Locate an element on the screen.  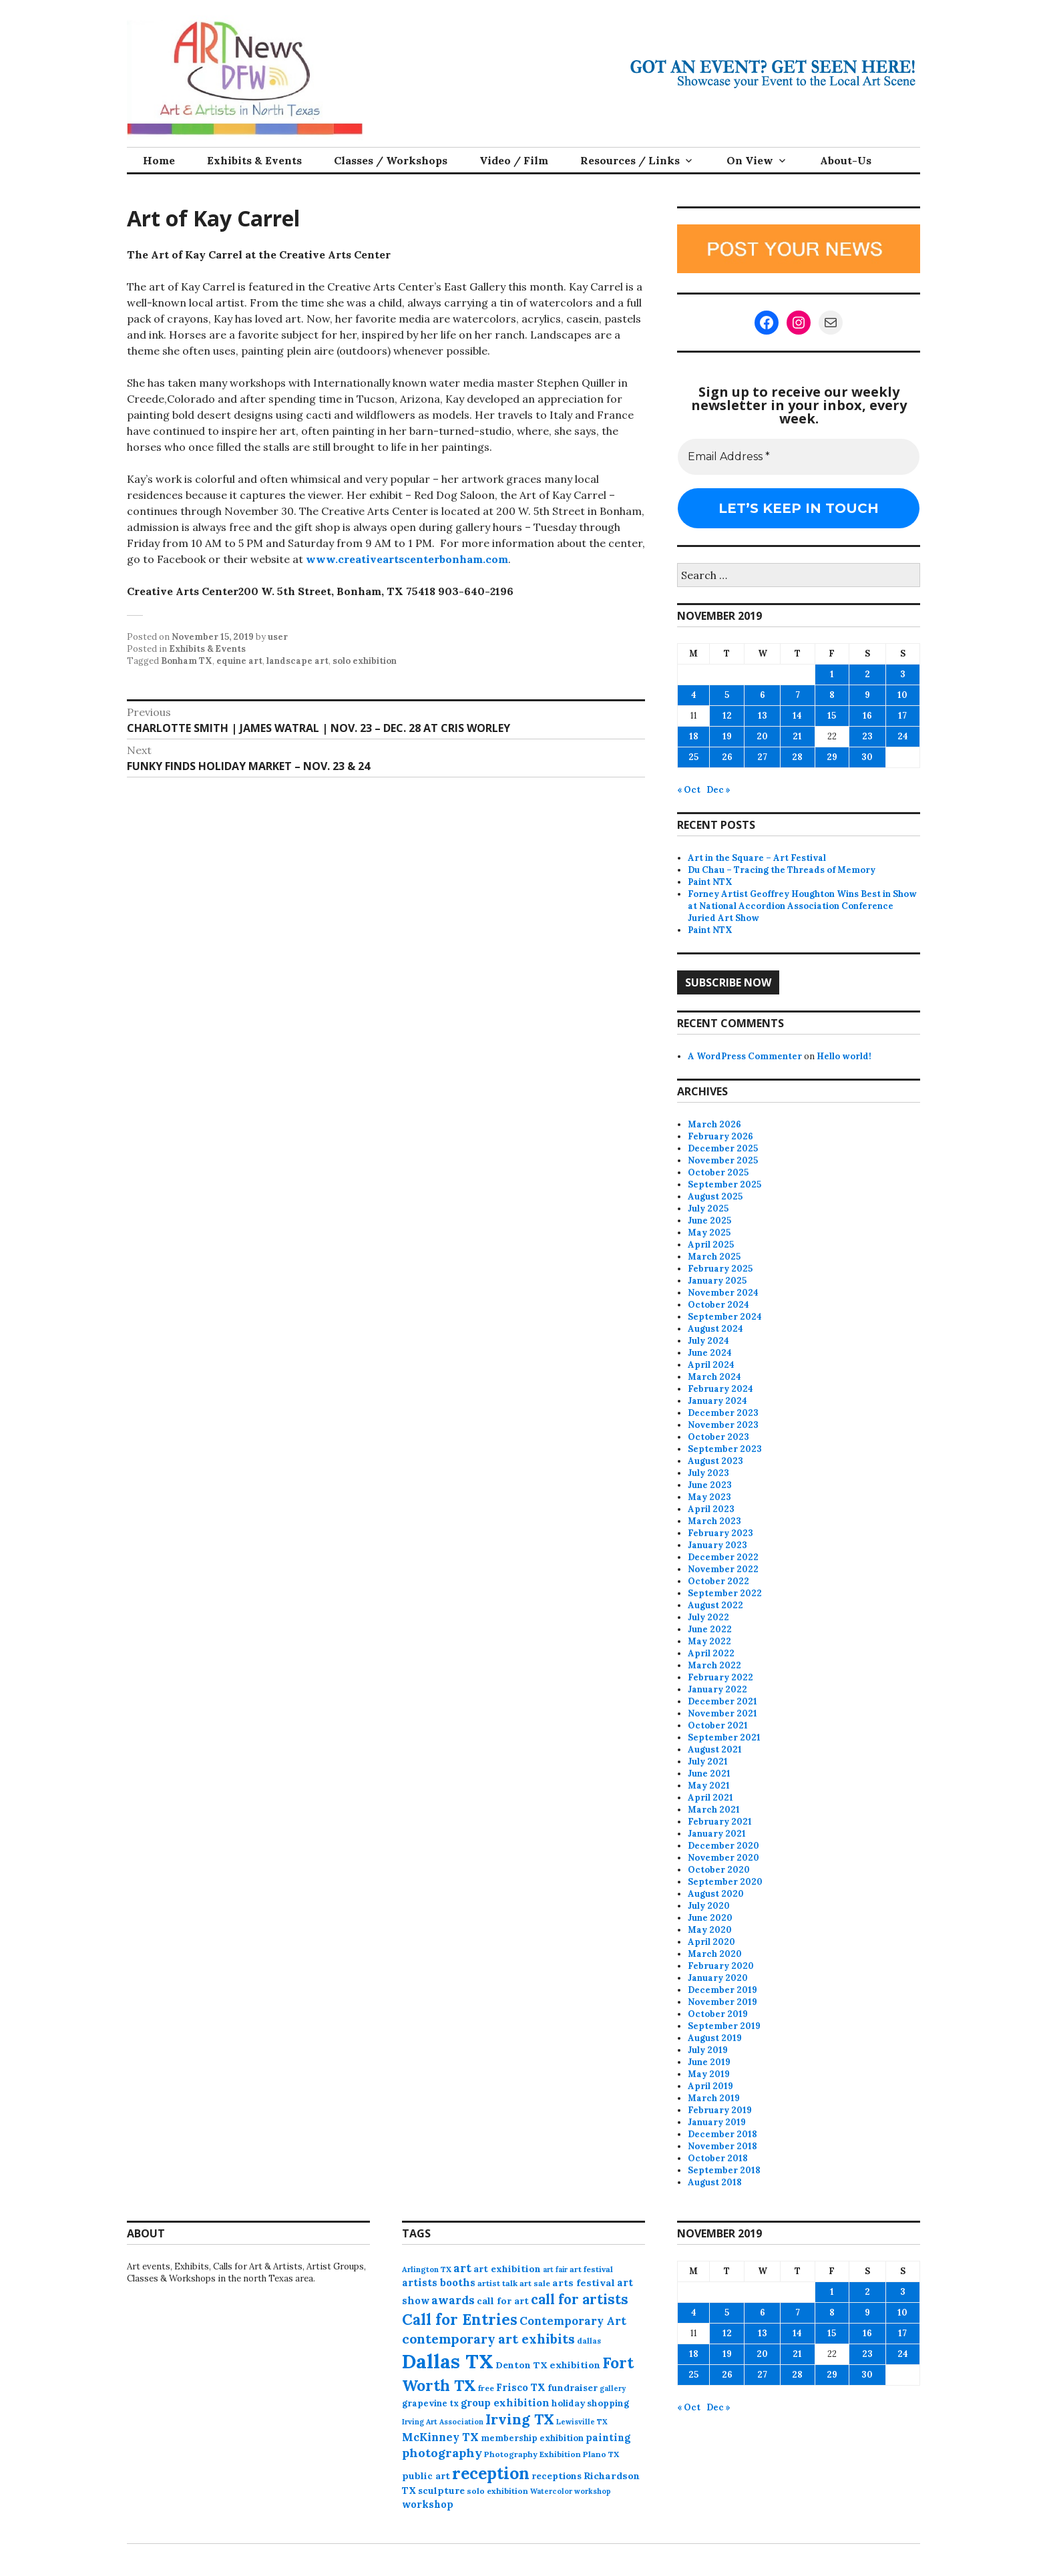
14 [Posts published on November 14, 2019] is located at coordinates (797, 715).